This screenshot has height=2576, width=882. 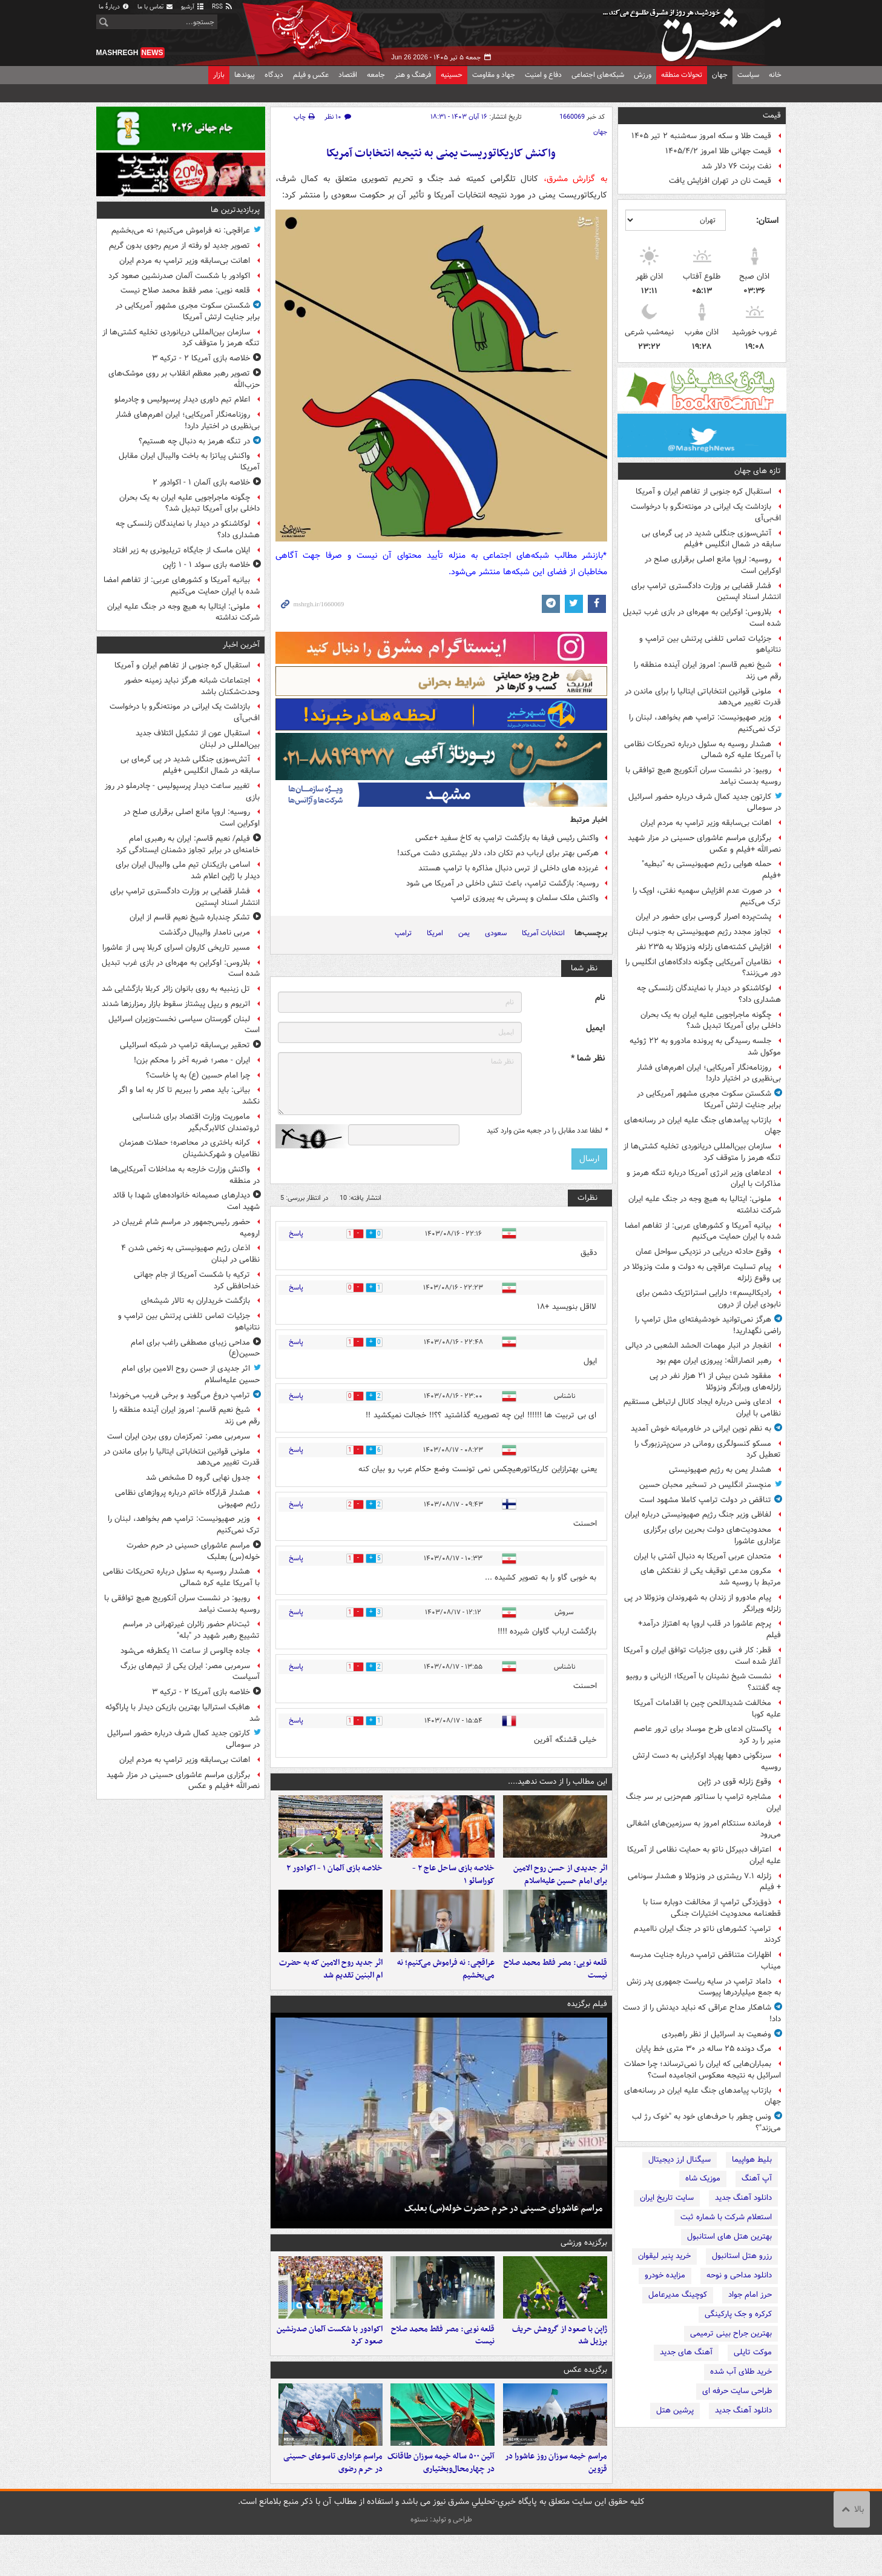 I want to click on مشرق نیوز, so click(x=695, y=30).